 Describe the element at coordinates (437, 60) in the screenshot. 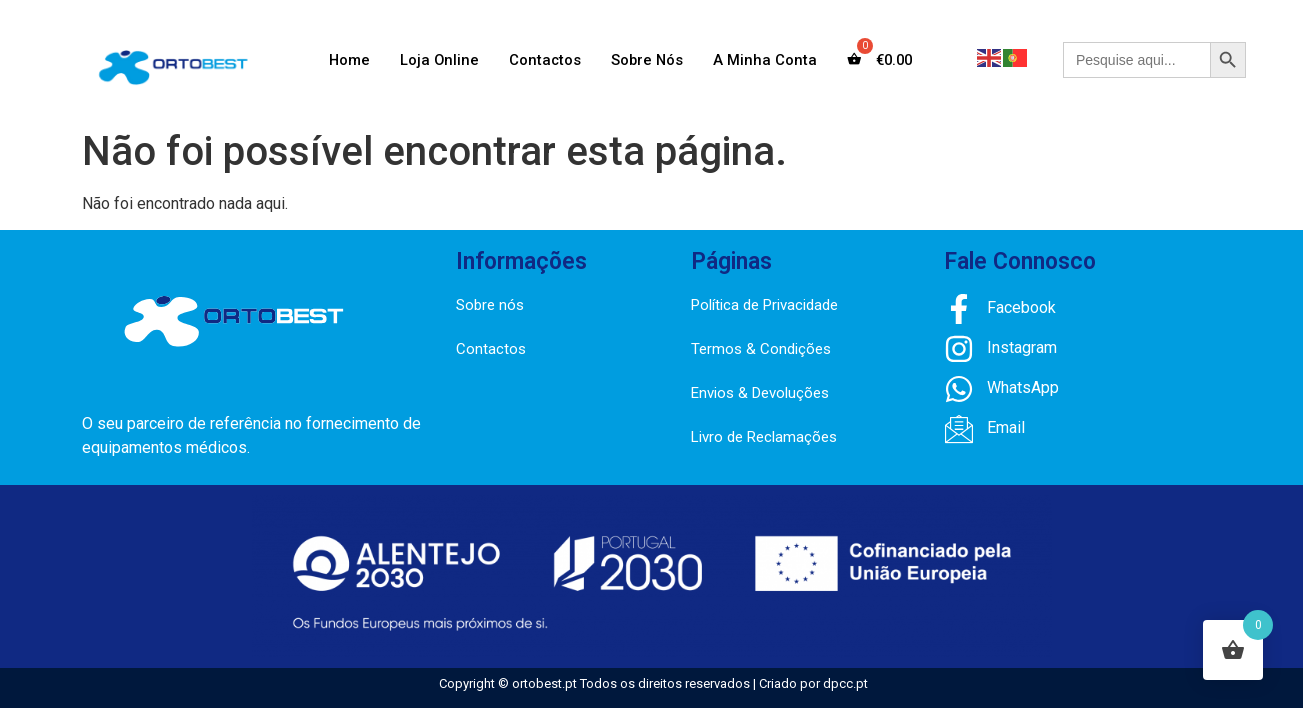

I see `Loja Online` at that location.